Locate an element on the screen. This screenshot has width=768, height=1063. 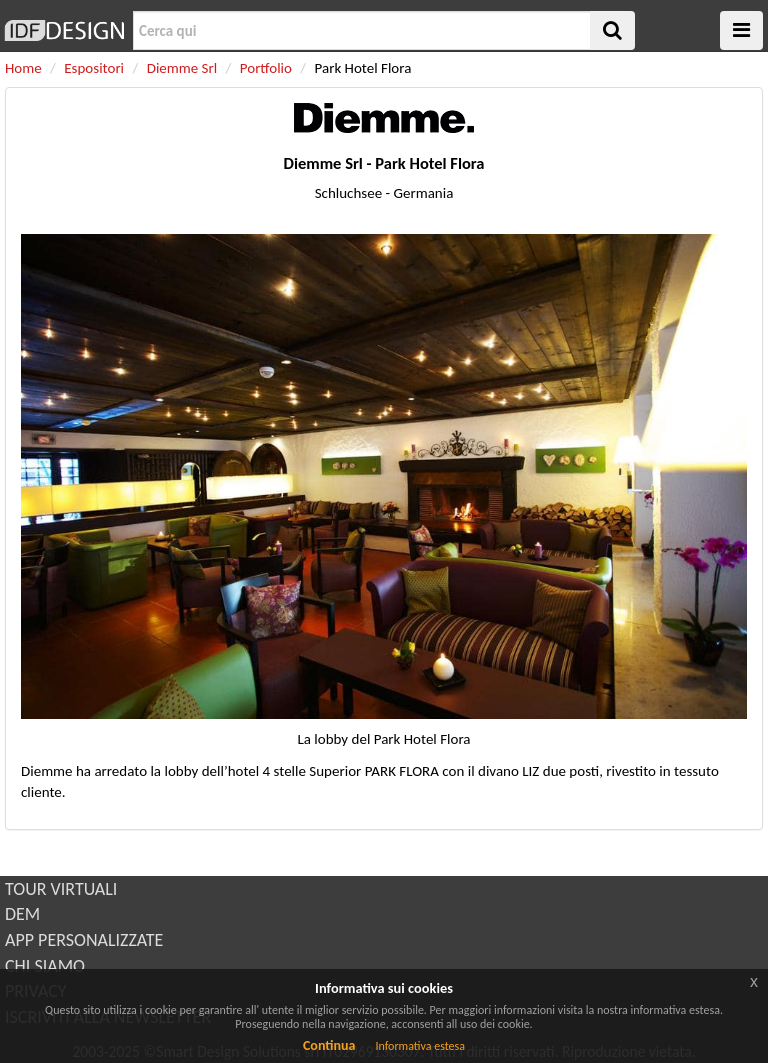
Informativa estesa is located at coordinates (420, 1046).